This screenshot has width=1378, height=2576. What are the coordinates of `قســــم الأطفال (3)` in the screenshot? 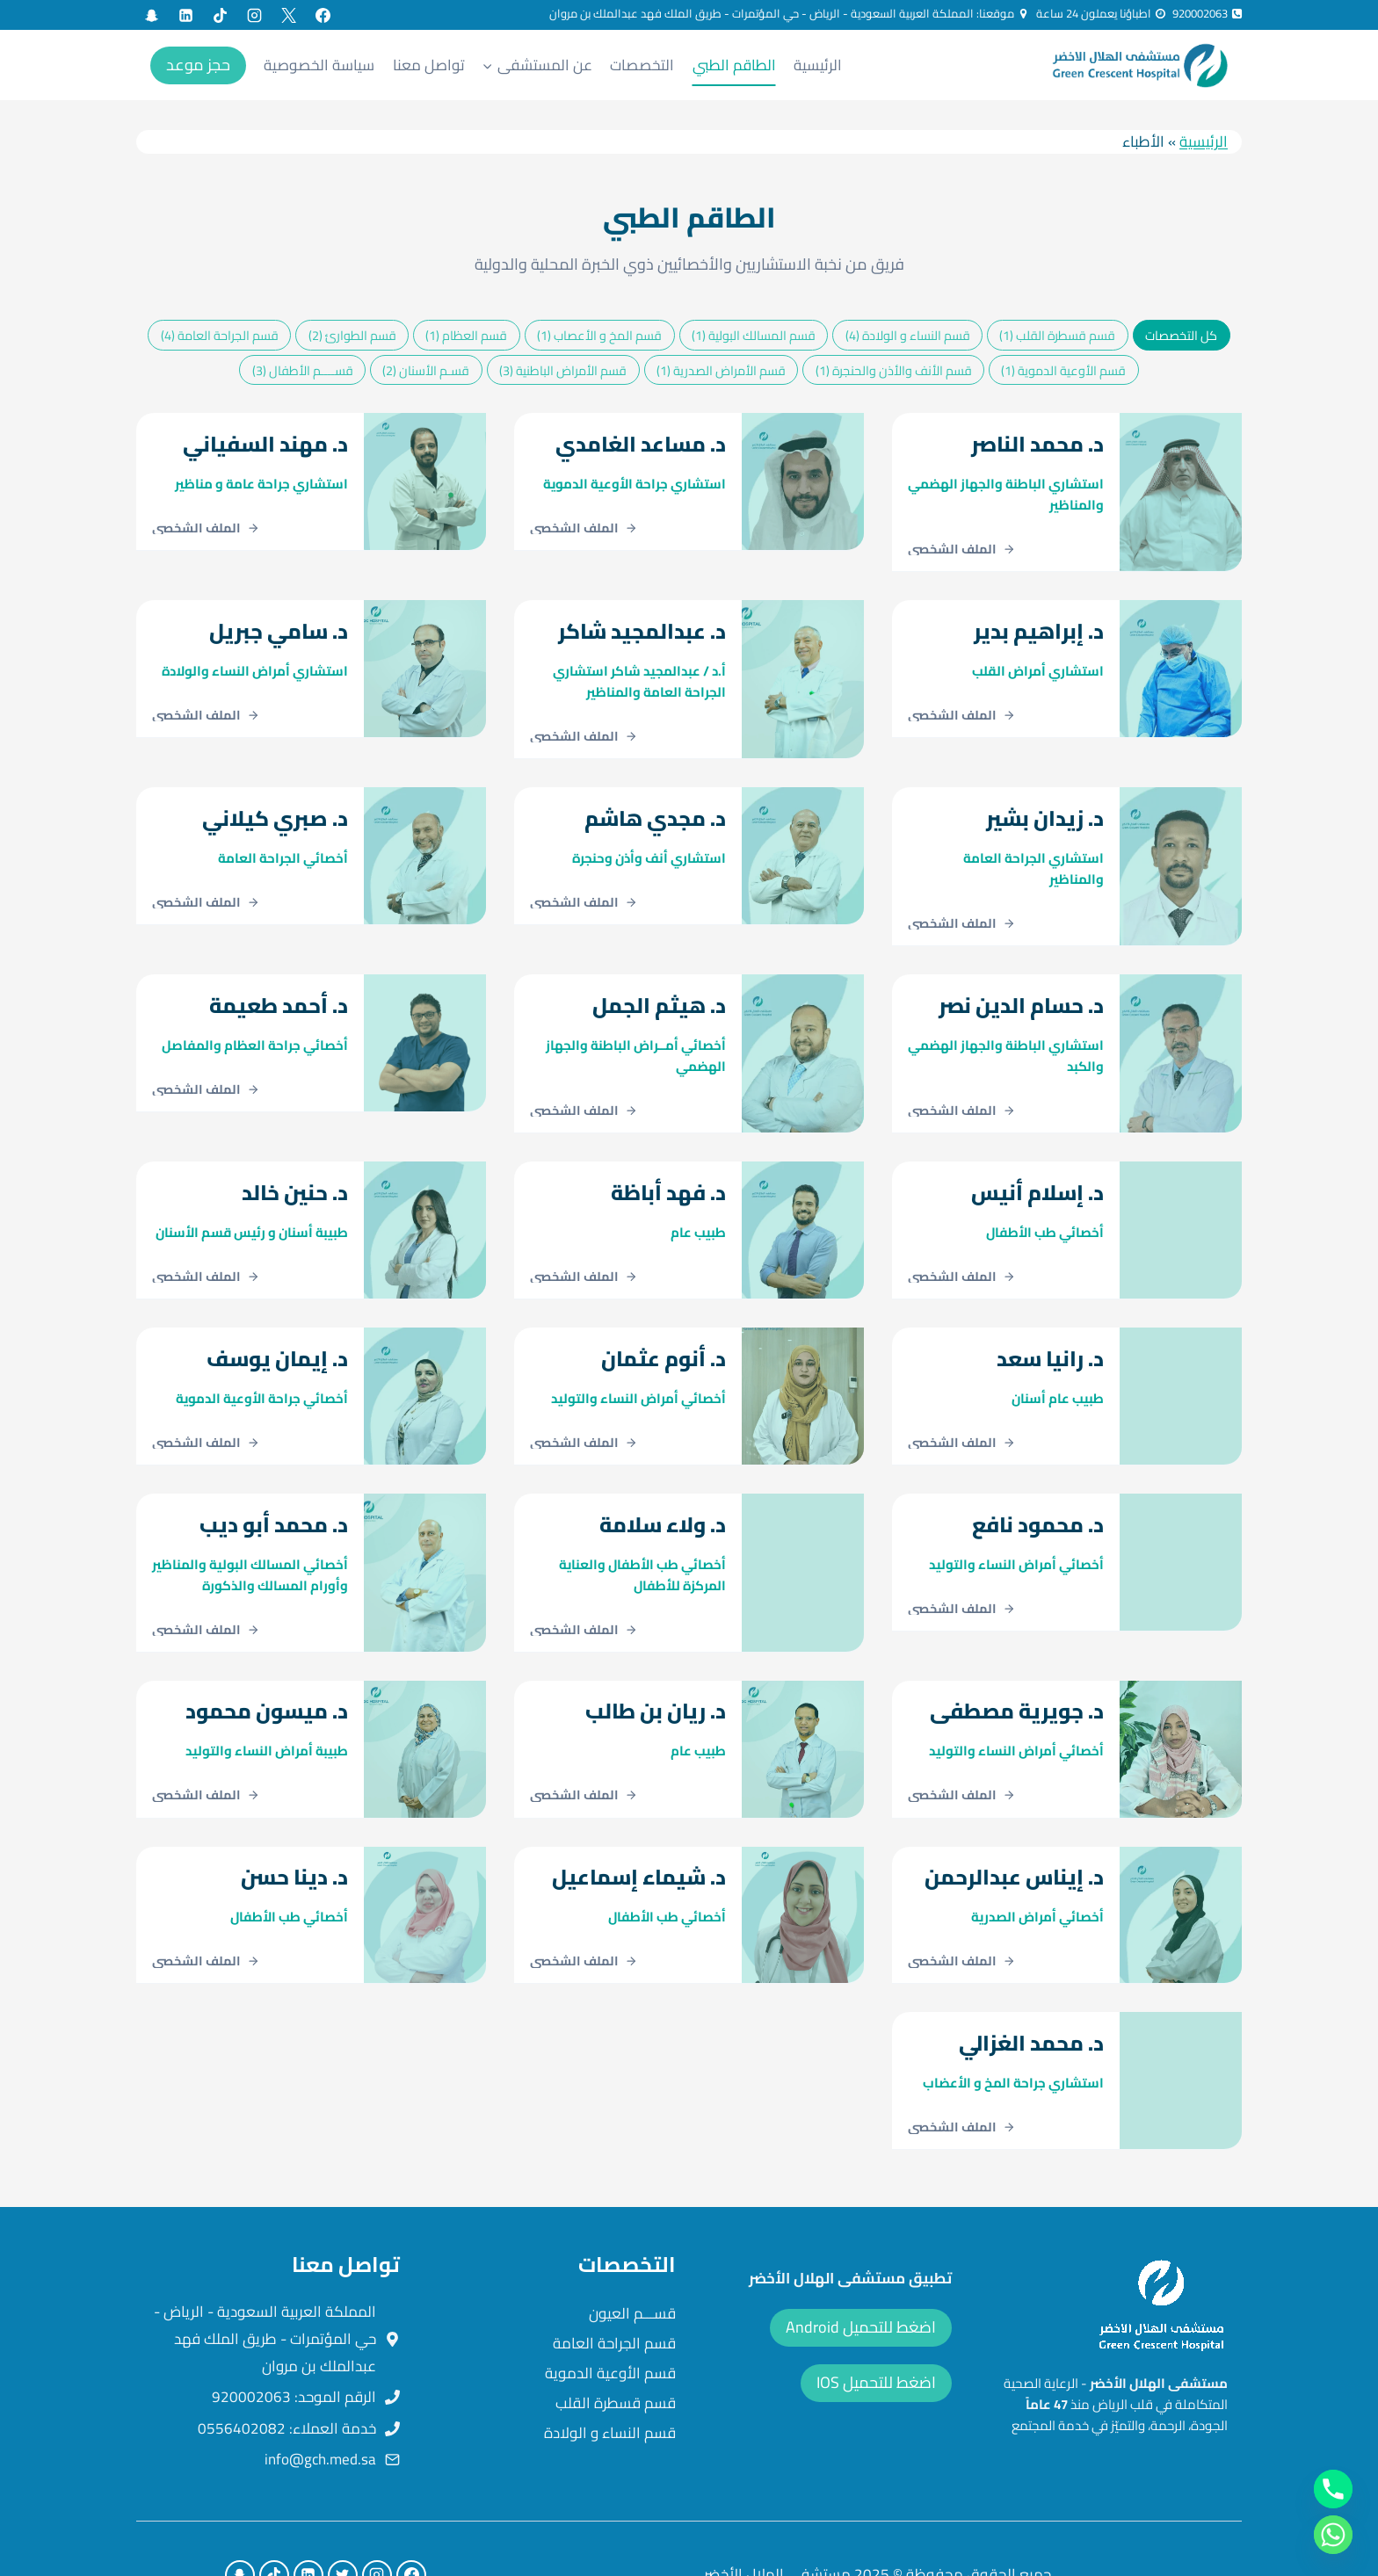 It's located at (302, 370).